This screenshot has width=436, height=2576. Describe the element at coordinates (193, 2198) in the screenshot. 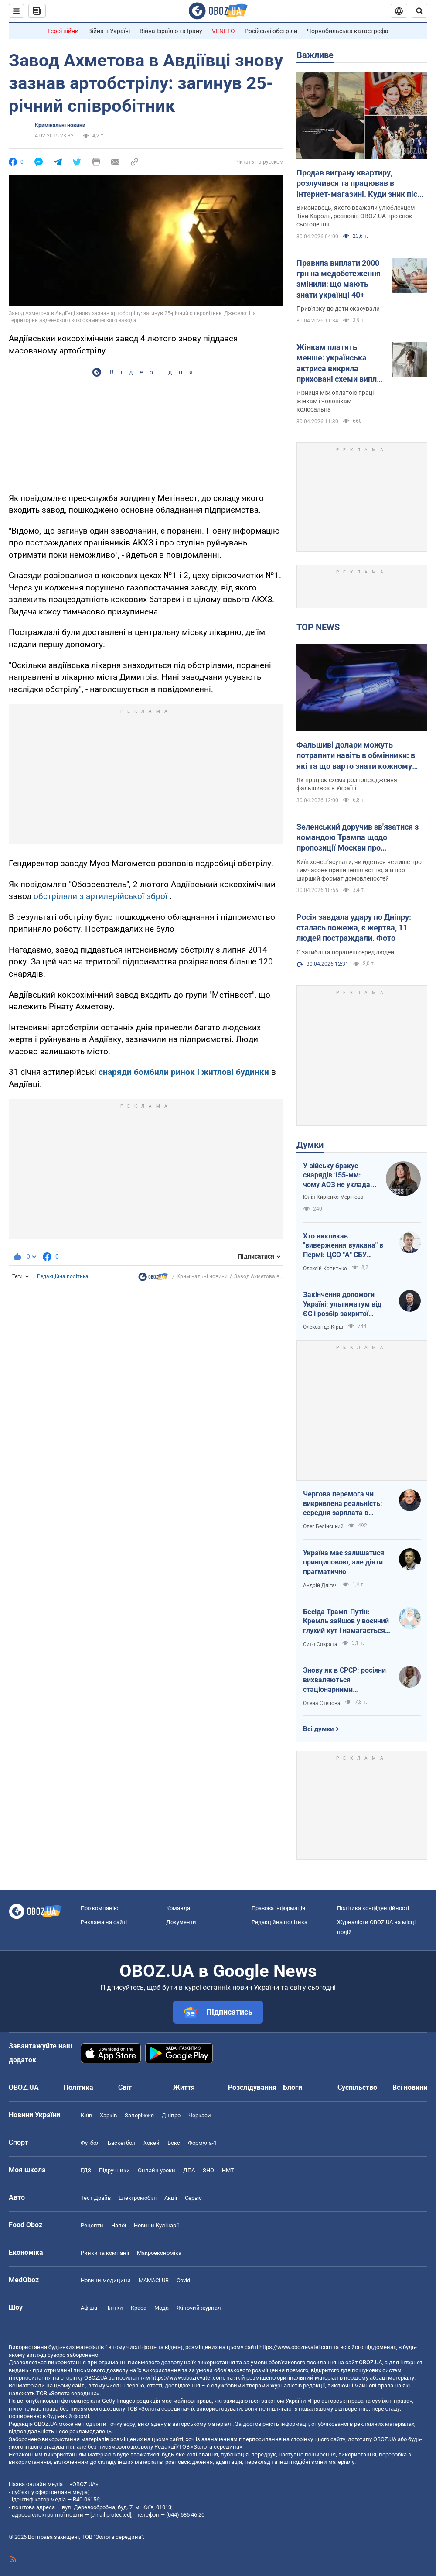

I see `Сервіс` at that location.